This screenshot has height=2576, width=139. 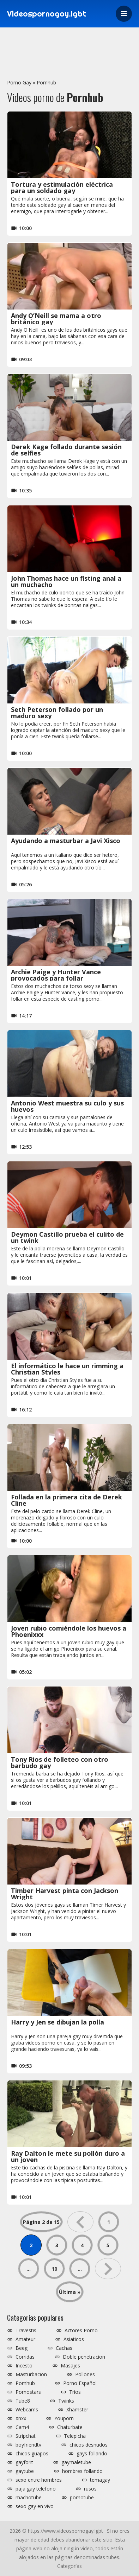 What do you see at coordinates (25, 2357) in the screenshot?
I see `Corridas` at bounding box center [25, 2357].